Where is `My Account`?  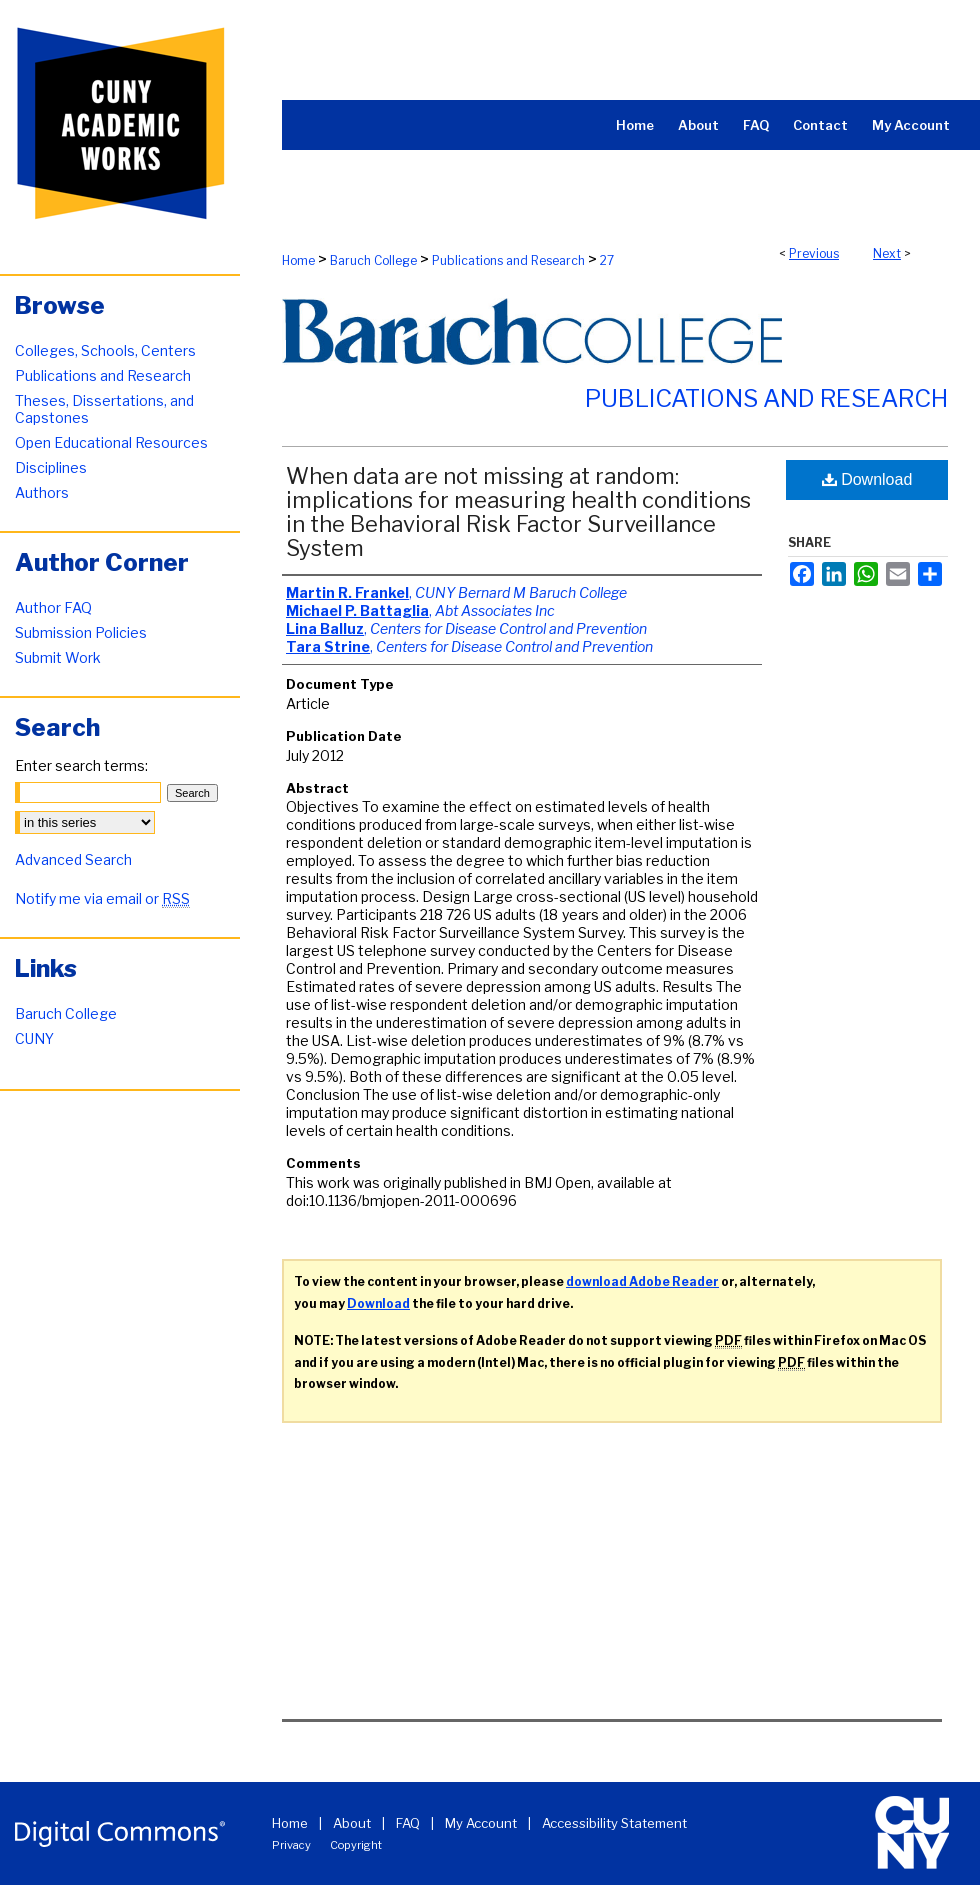
My Account is located at coordinates (481, 1823).